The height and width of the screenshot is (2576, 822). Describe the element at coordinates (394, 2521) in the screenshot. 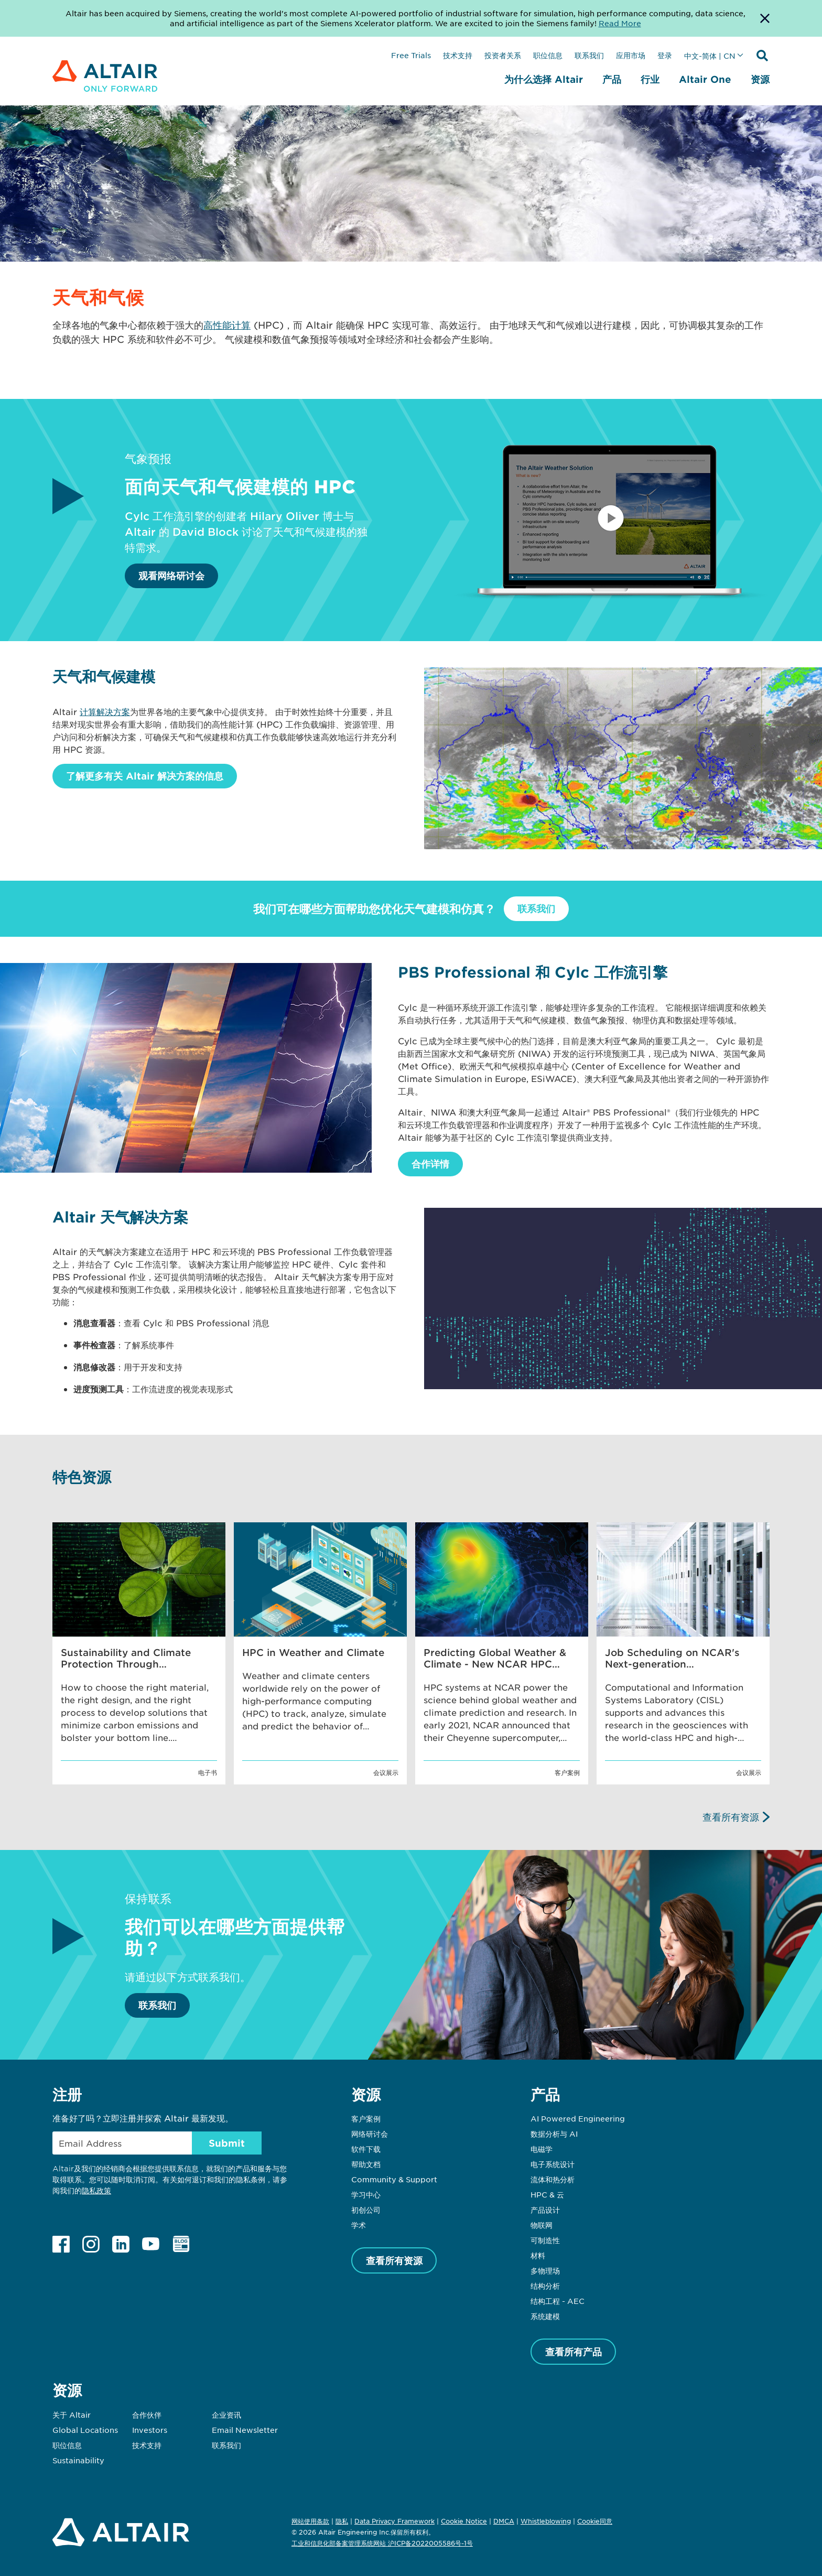

I see `Data Privacy Framework [Opens in new tab]` at that location.